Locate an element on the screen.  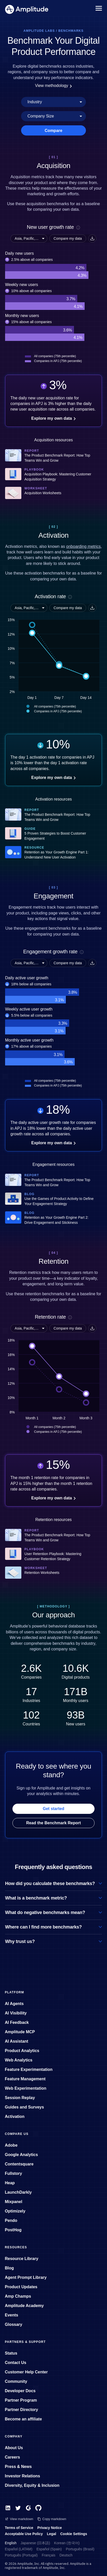
Glossary is located at coordinates (13, 2324).